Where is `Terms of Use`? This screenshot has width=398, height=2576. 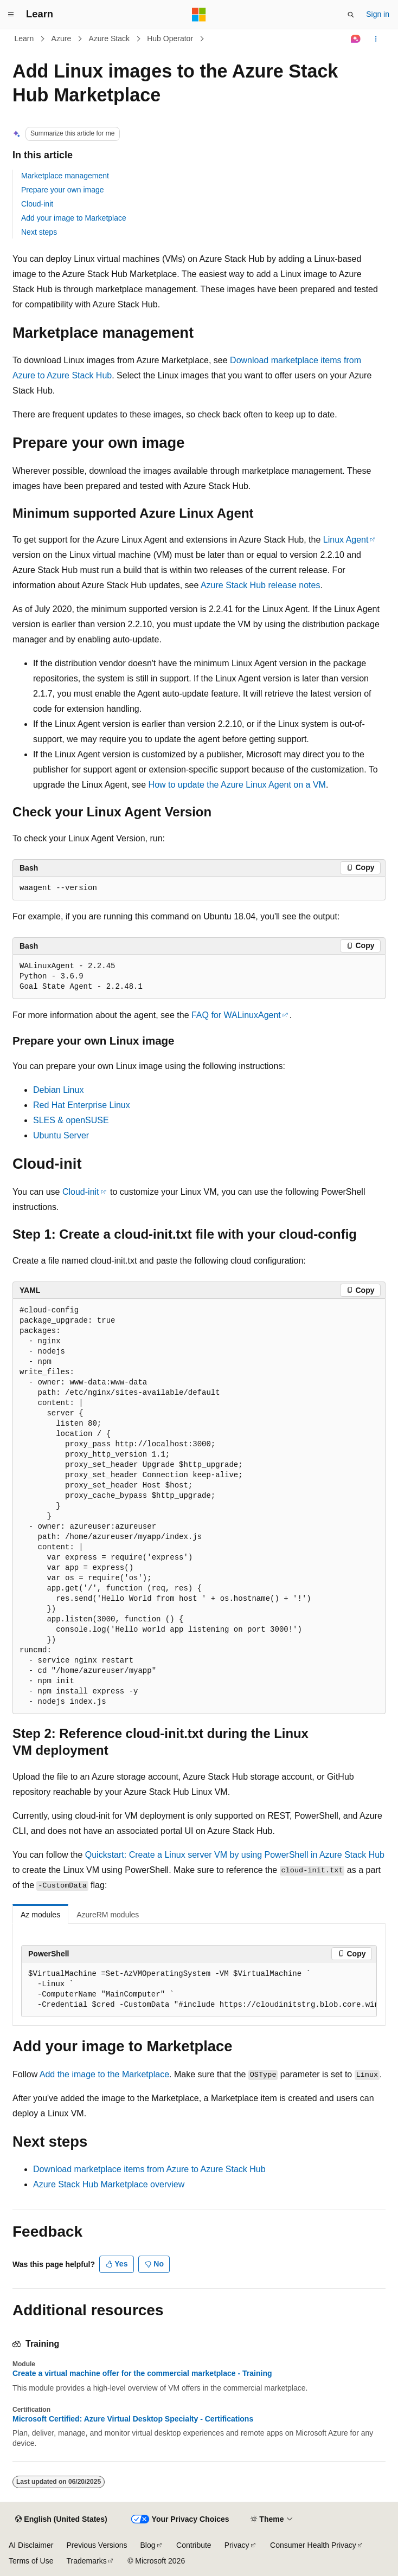
Terms of Use is located at coordinates (31, 2560).